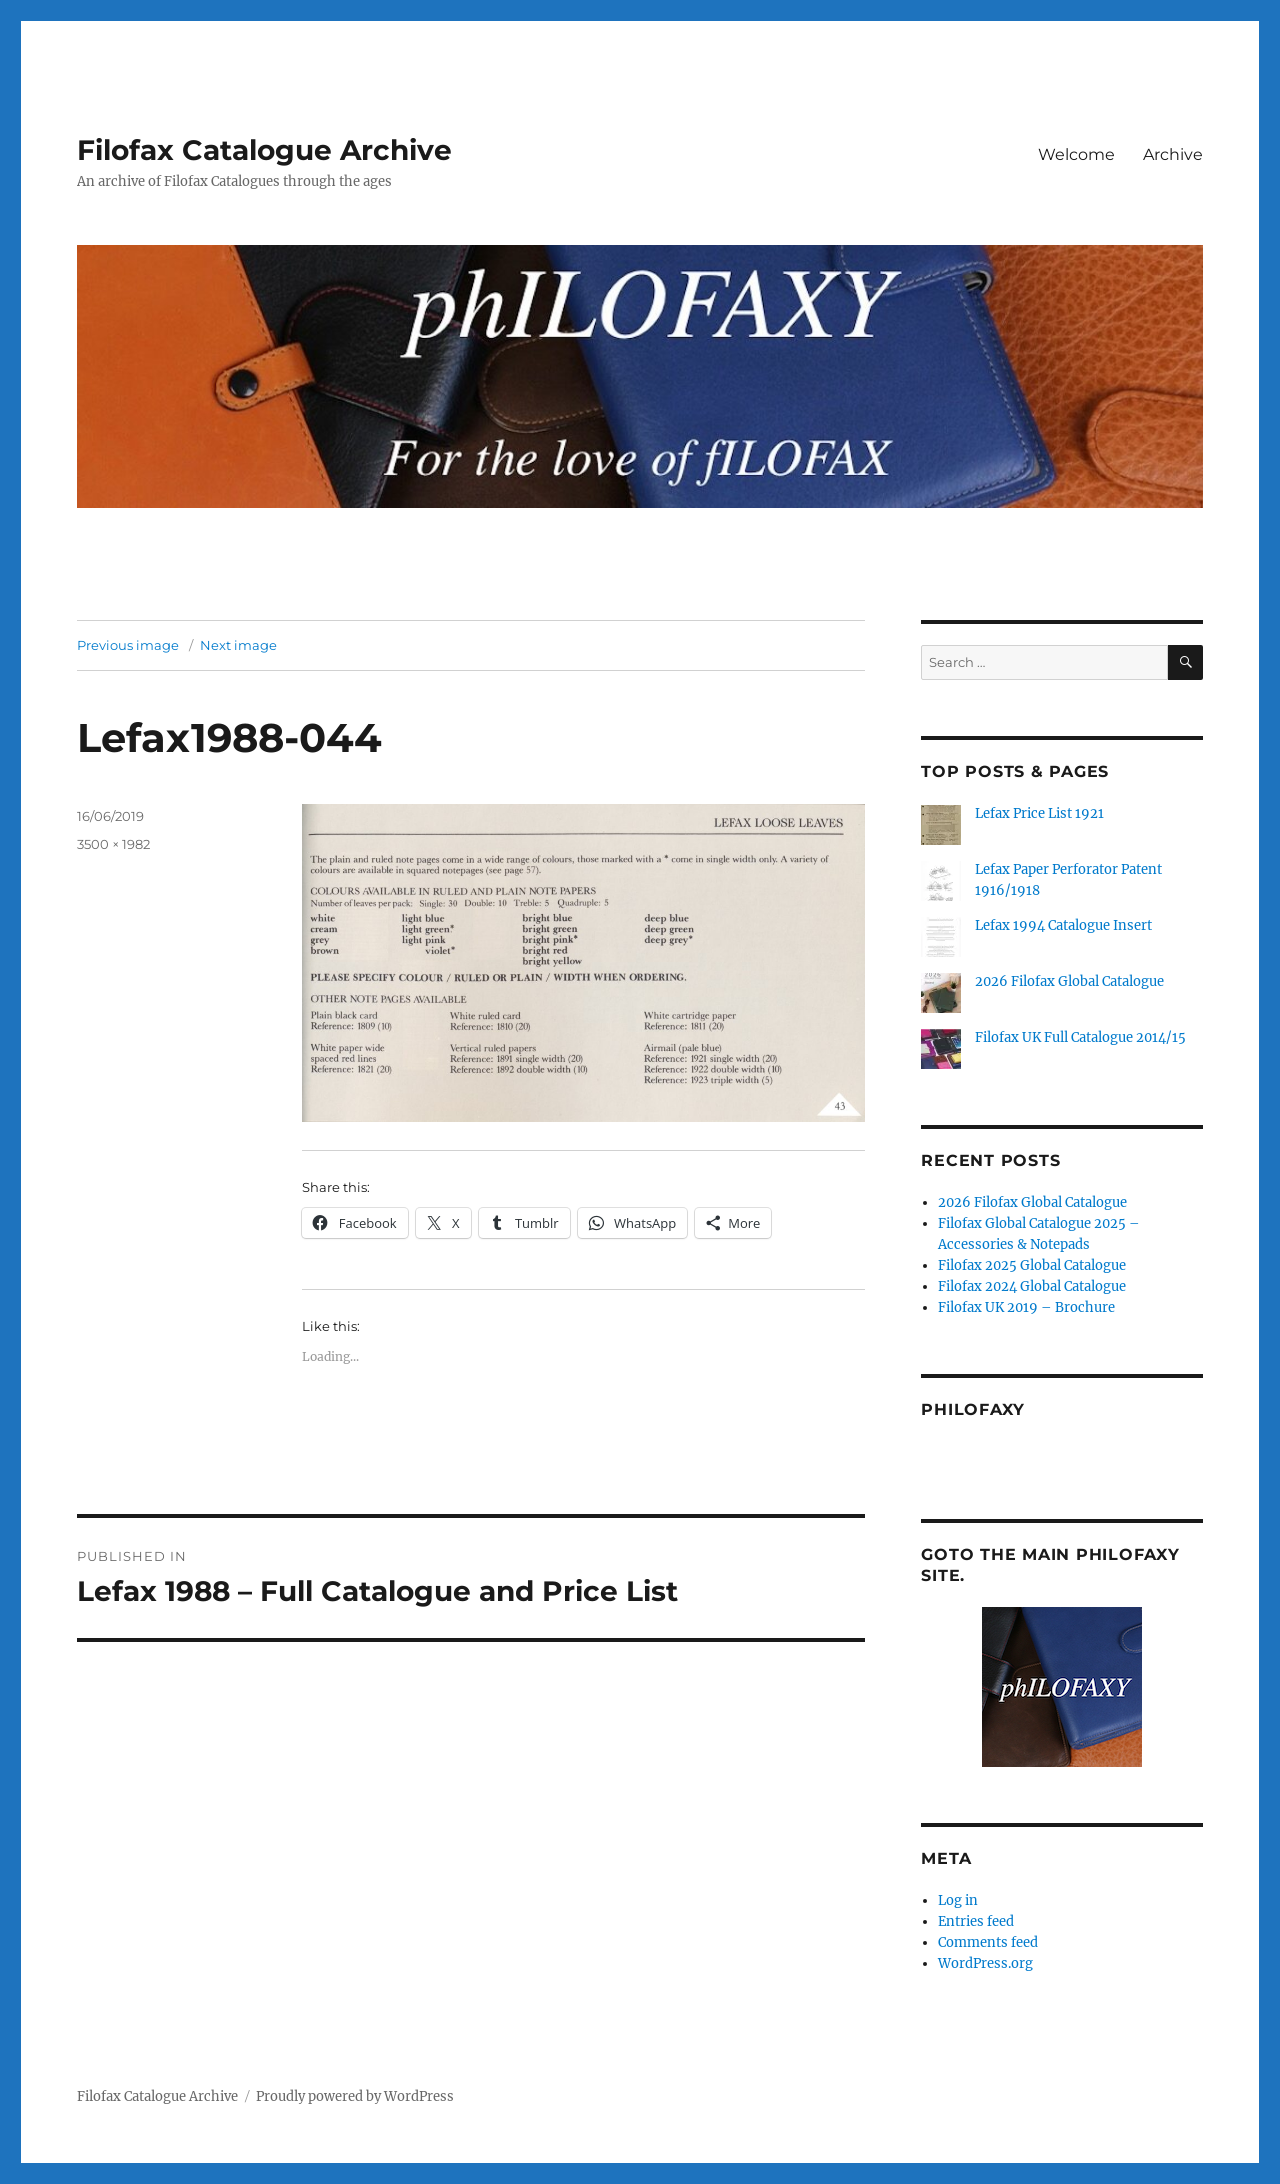  I want to click on Philofaxy, so click(973, 1409).